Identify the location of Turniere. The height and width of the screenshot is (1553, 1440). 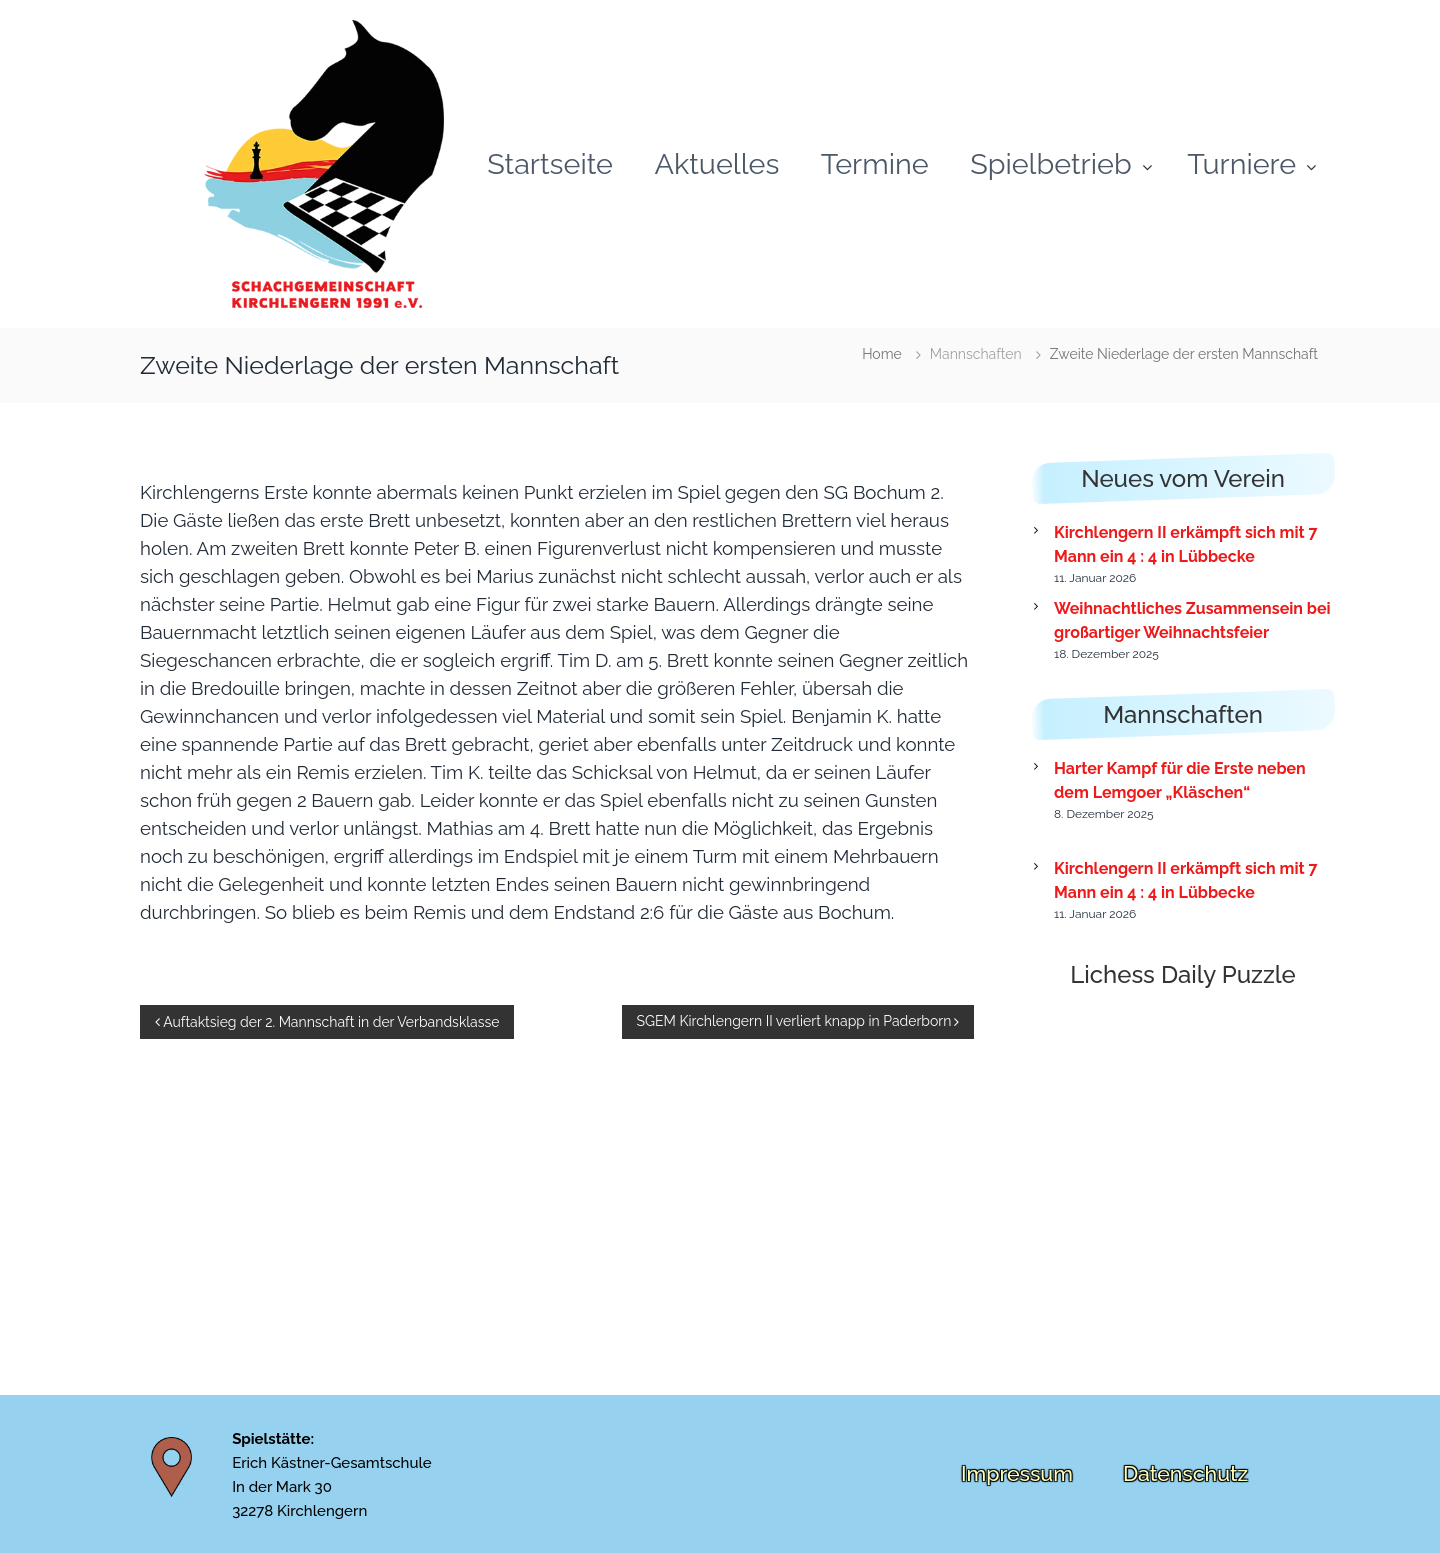
(1241, 163).